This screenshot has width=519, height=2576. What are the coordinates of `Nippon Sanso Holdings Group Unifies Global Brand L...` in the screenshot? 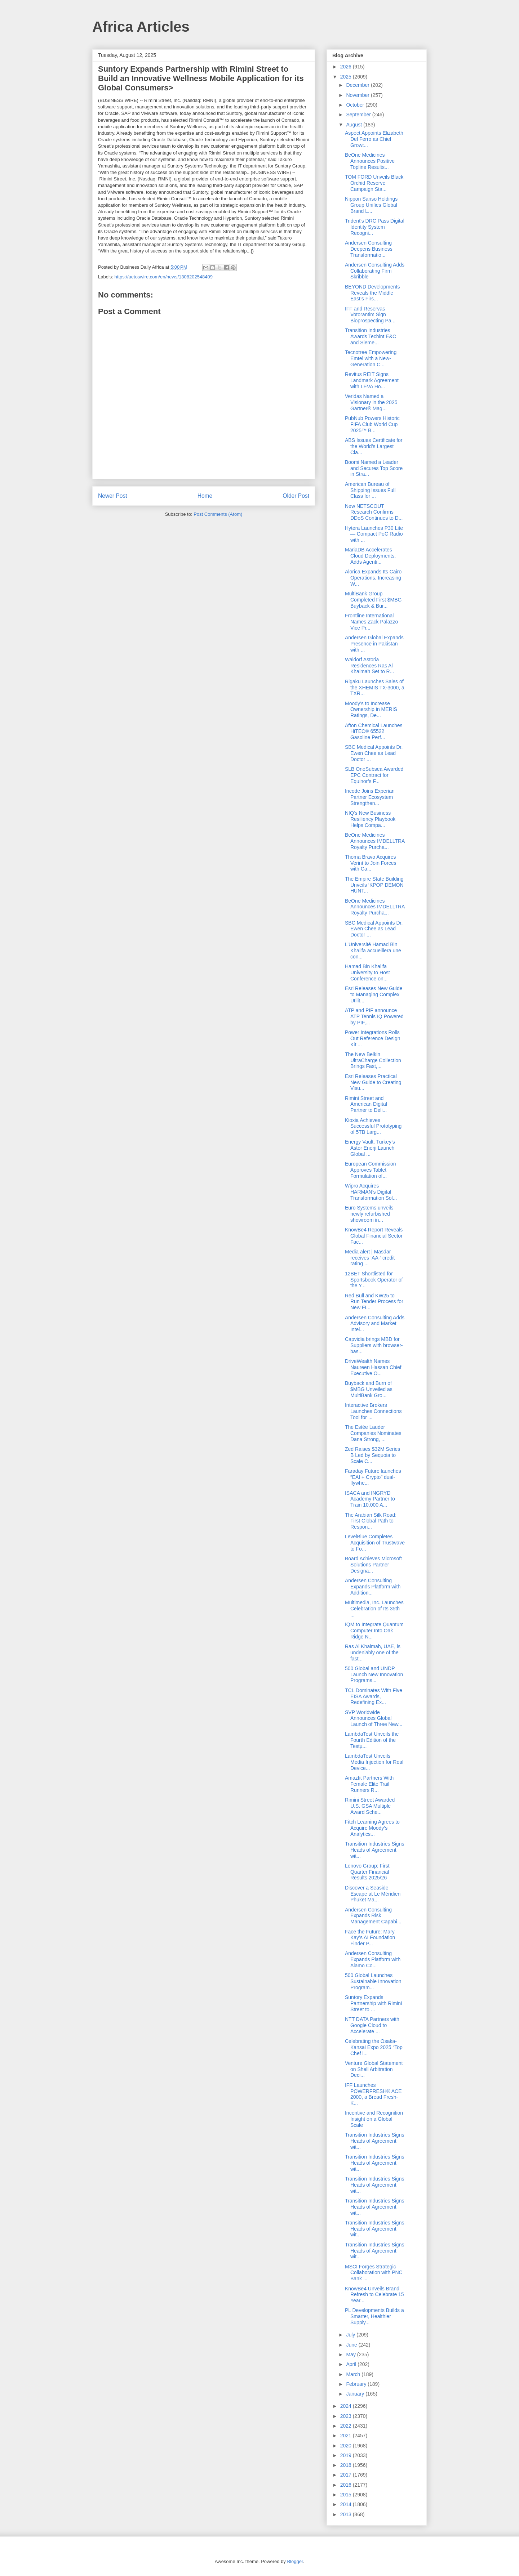 It's located at (371, 205).